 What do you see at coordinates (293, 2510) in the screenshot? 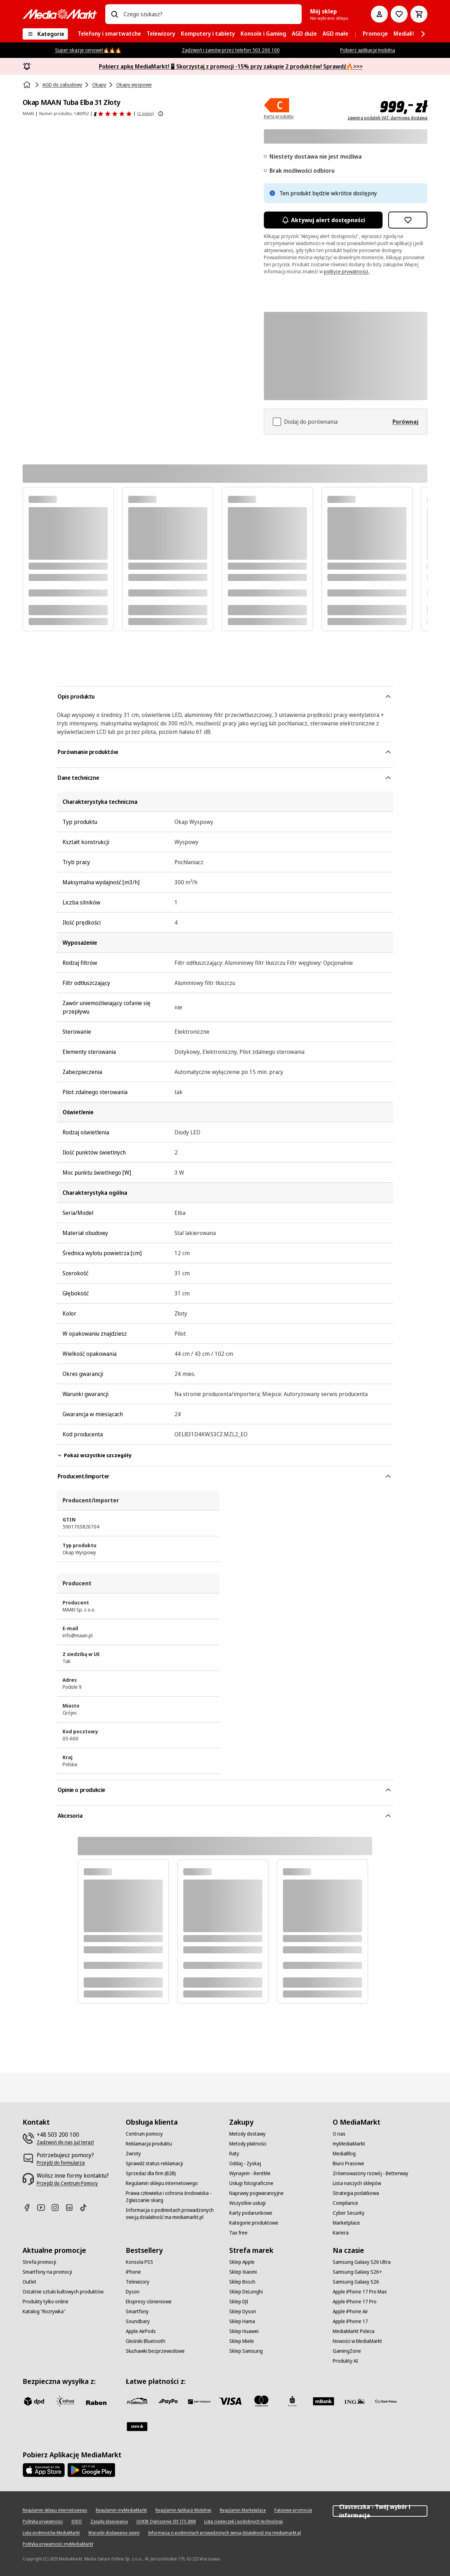
I see `[Fałszywe promocje]` at bounding box center [293, 2510].